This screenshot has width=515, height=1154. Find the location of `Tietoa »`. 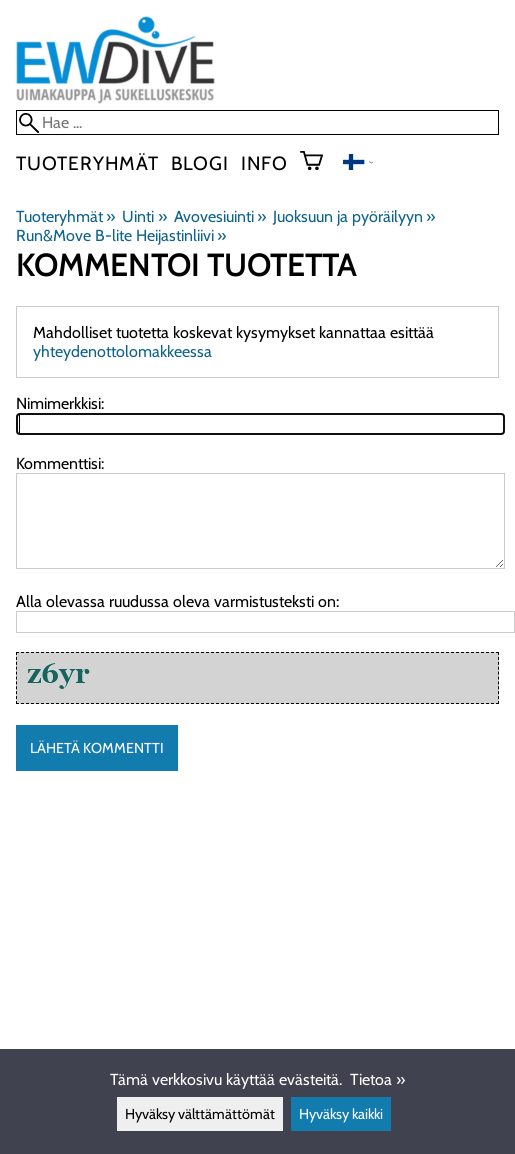

Tietoa » is located at coordinates (377, 1079).